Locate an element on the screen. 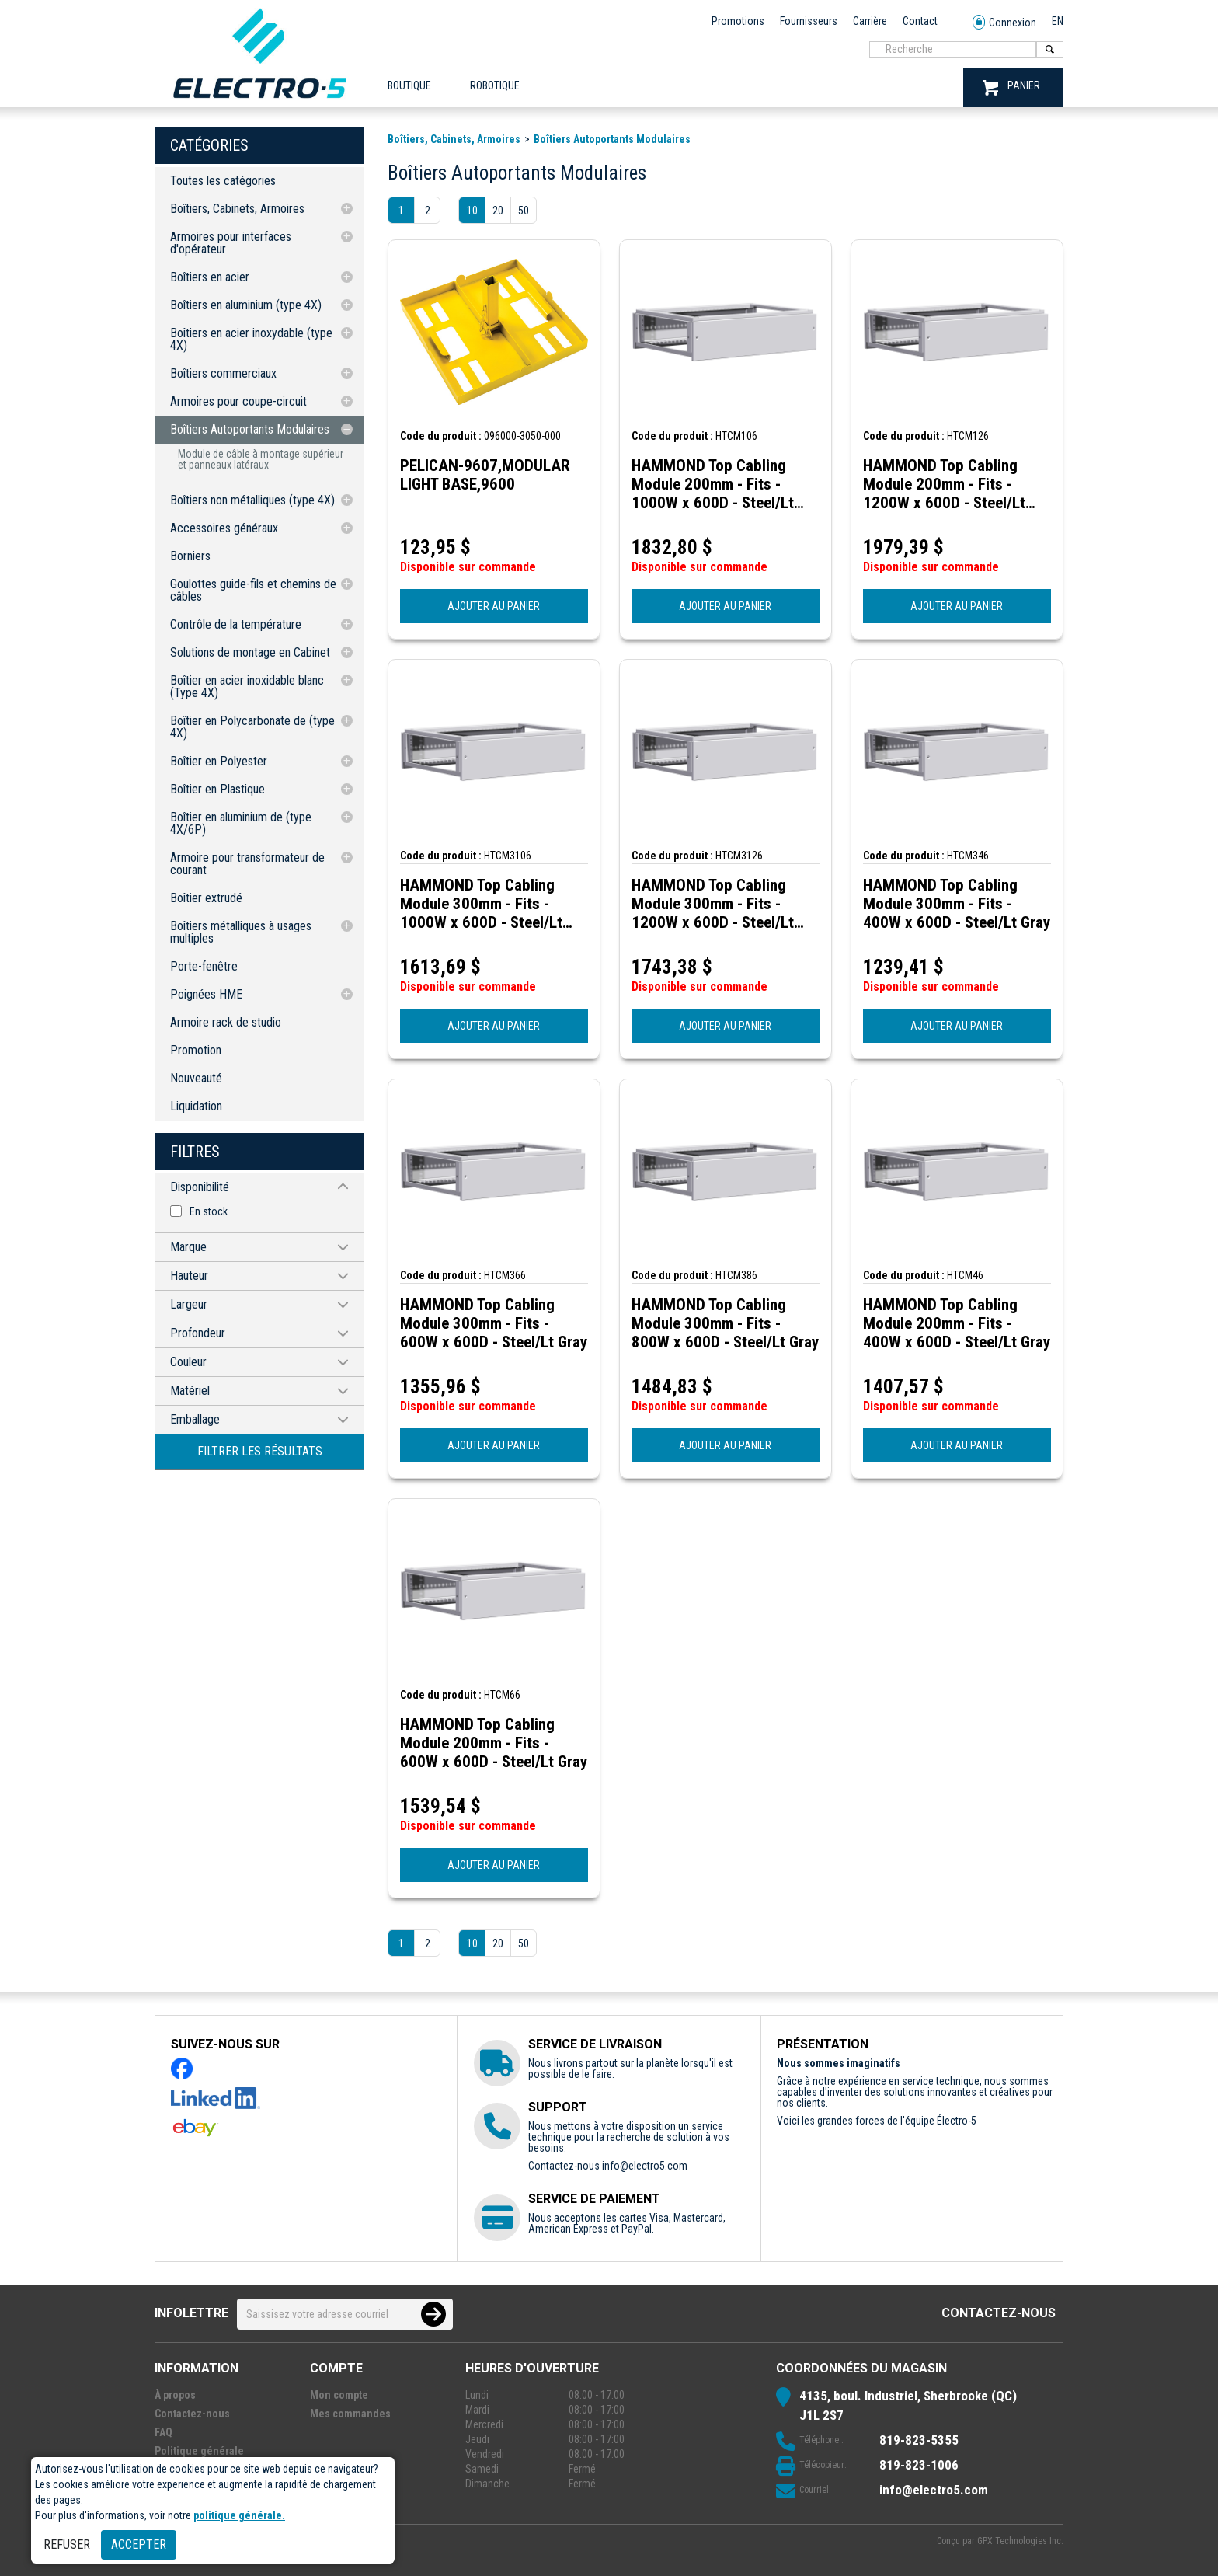 The width and height of the screenshot is (1218, 2576). politique générale. is located at coordinates (239, 2515).